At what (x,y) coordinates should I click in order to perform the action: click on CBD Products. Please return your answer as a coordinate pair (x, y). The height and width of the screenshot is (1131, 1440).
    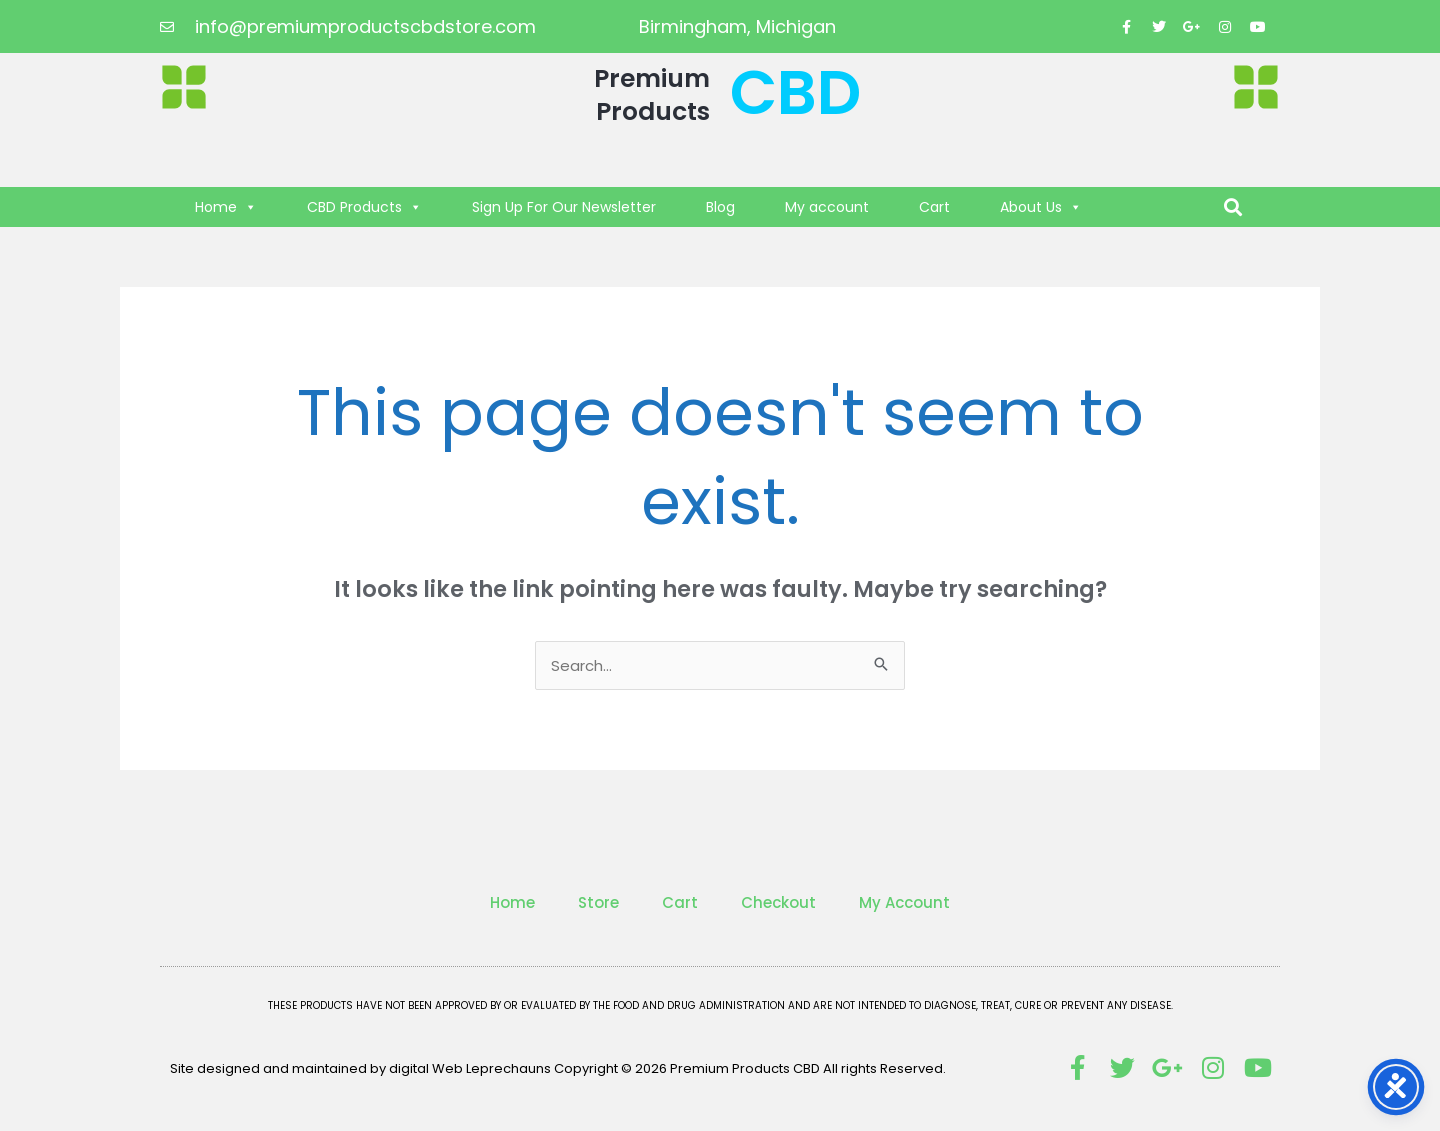
    Looking at the image, I should click on (364, 207).